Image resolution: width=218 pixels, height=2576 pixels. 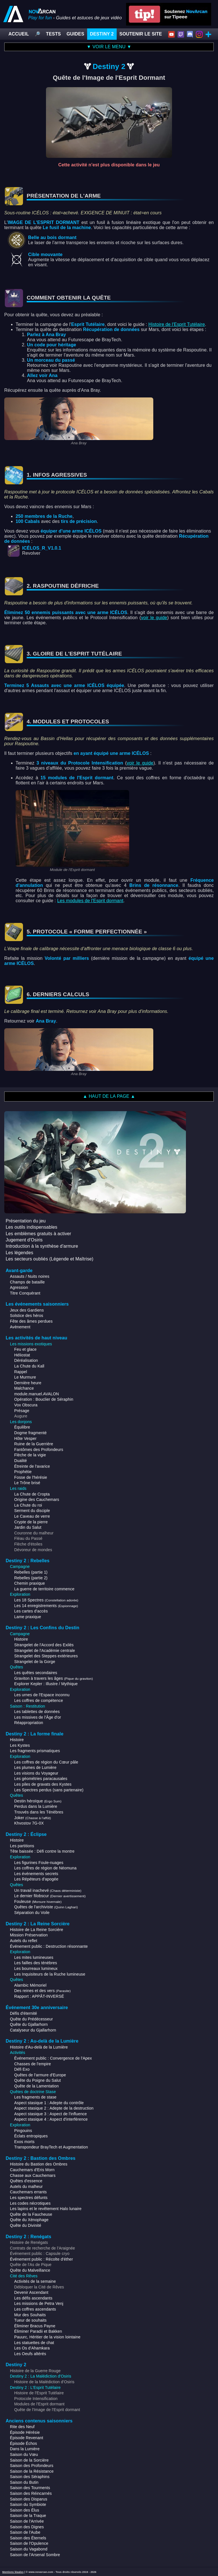 I want to click on Autels du reflet, so click(x=23, y=1940).